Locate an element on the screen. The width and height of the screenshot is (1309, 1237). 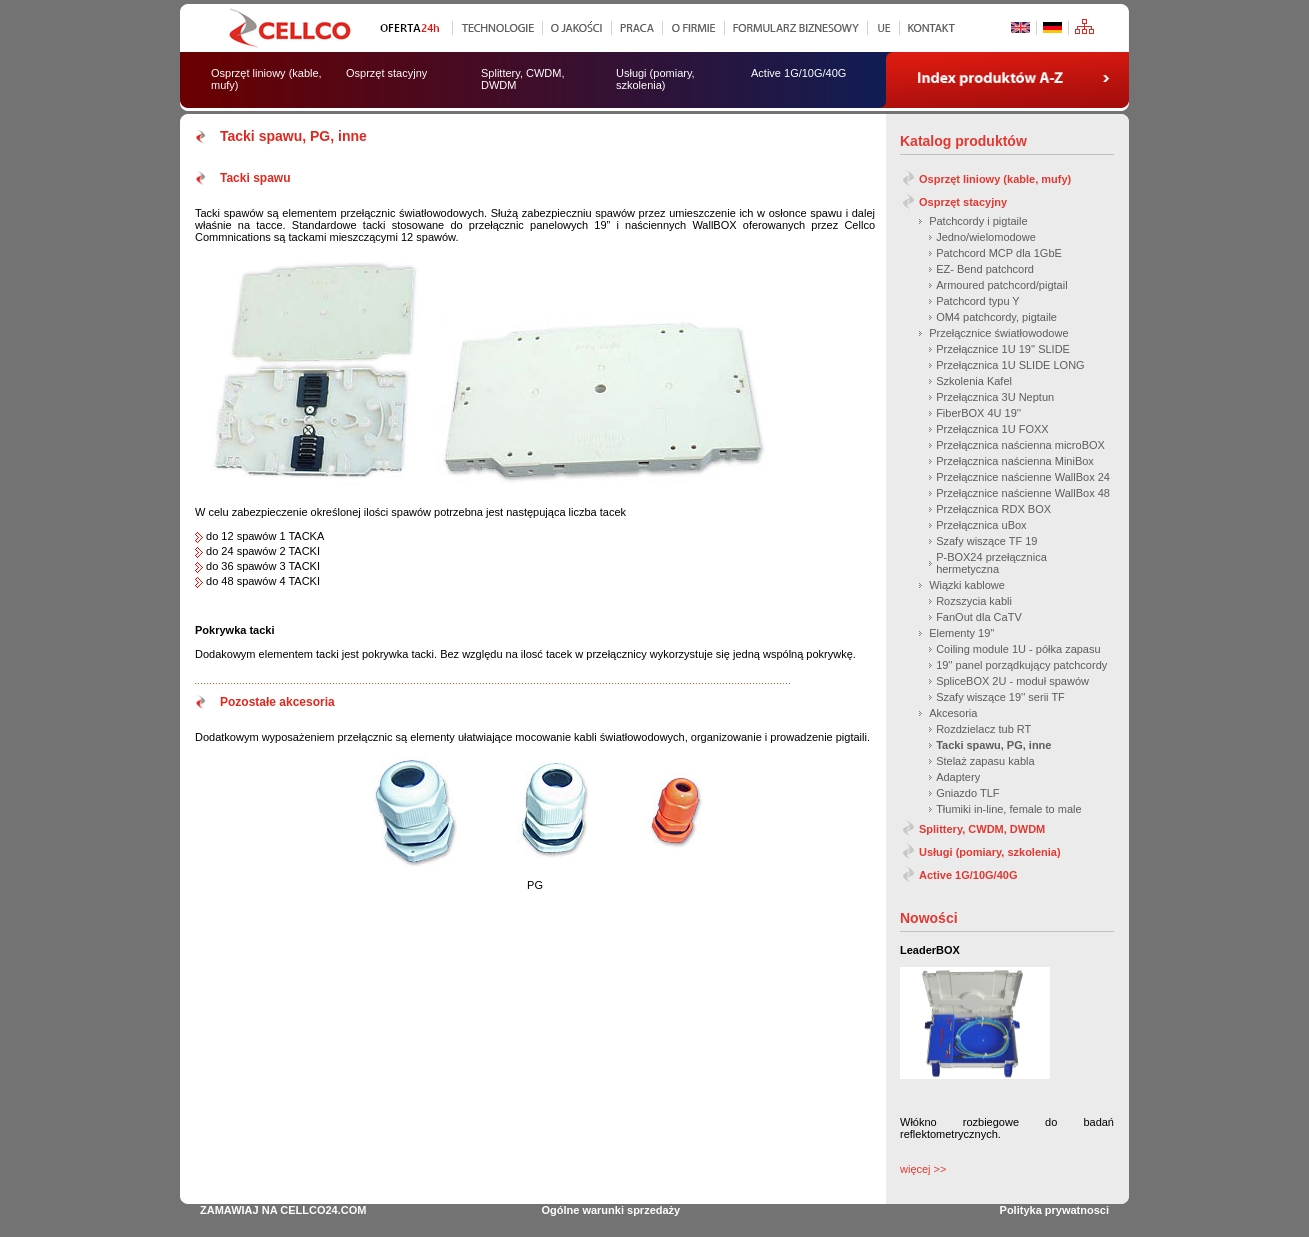
Przełącznica naścienna microBOX is located at coordinates (1020, 445).